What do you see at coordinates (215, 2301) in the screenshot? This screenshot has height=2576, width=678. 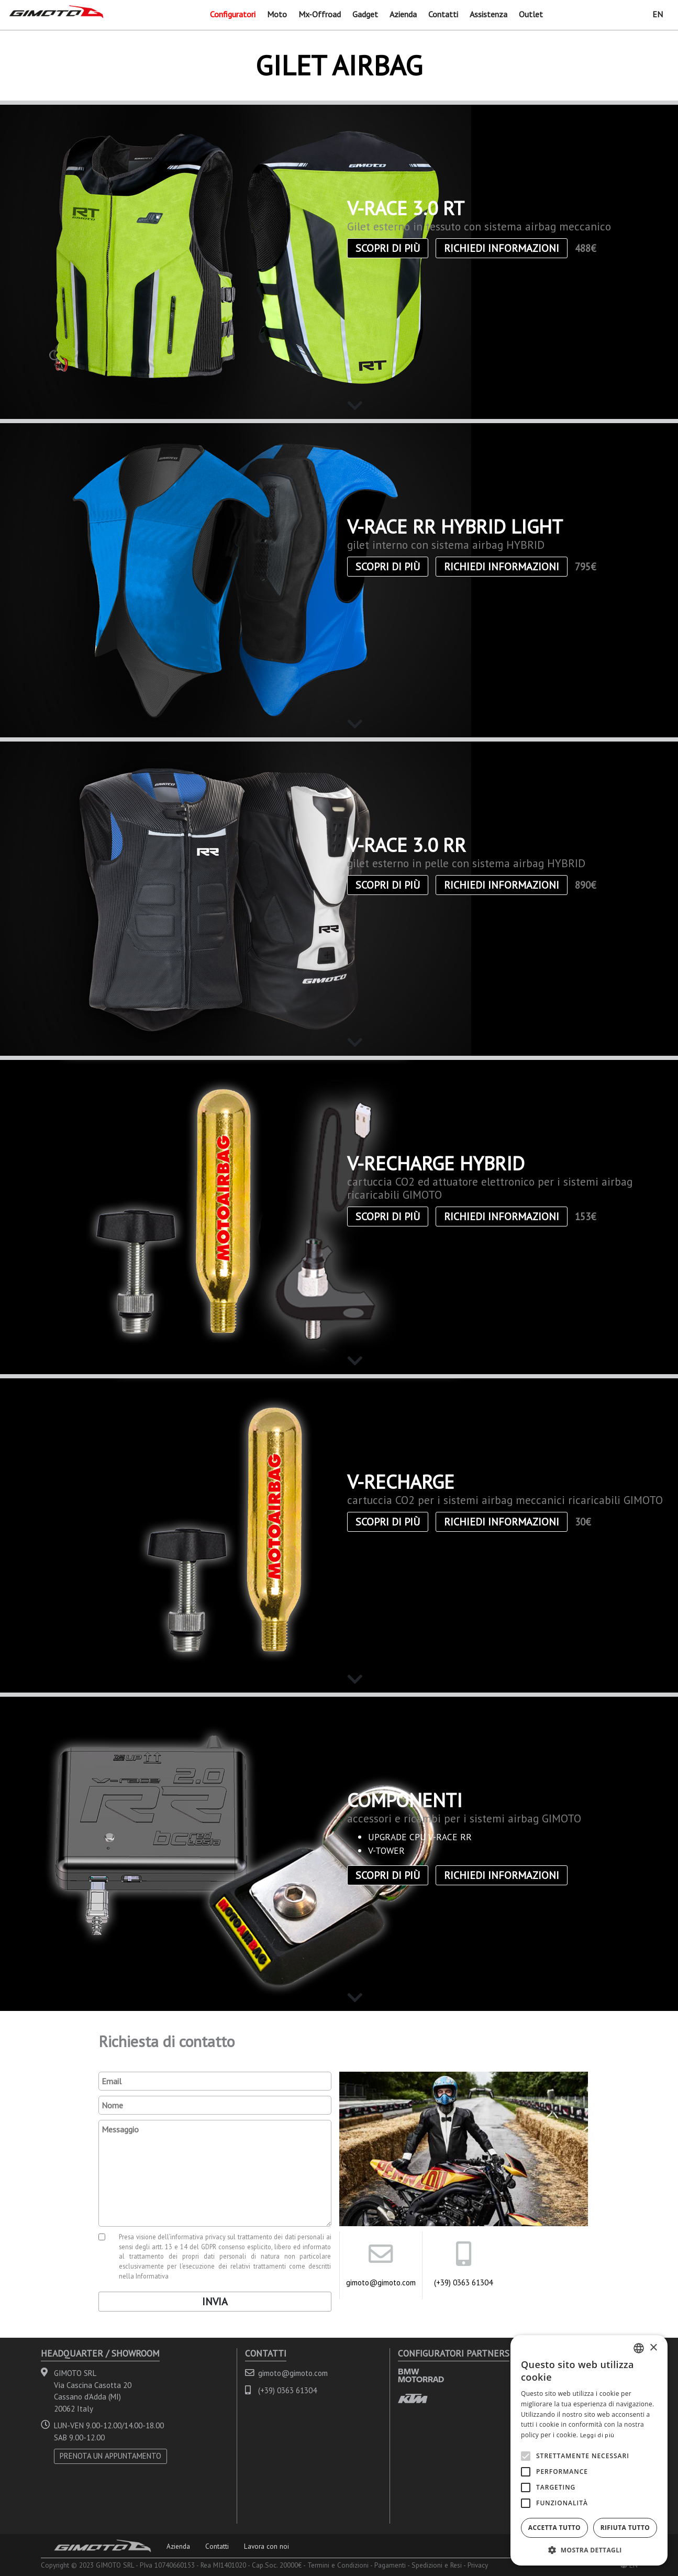 I see `Invia` at bounding box center [215, 2301].